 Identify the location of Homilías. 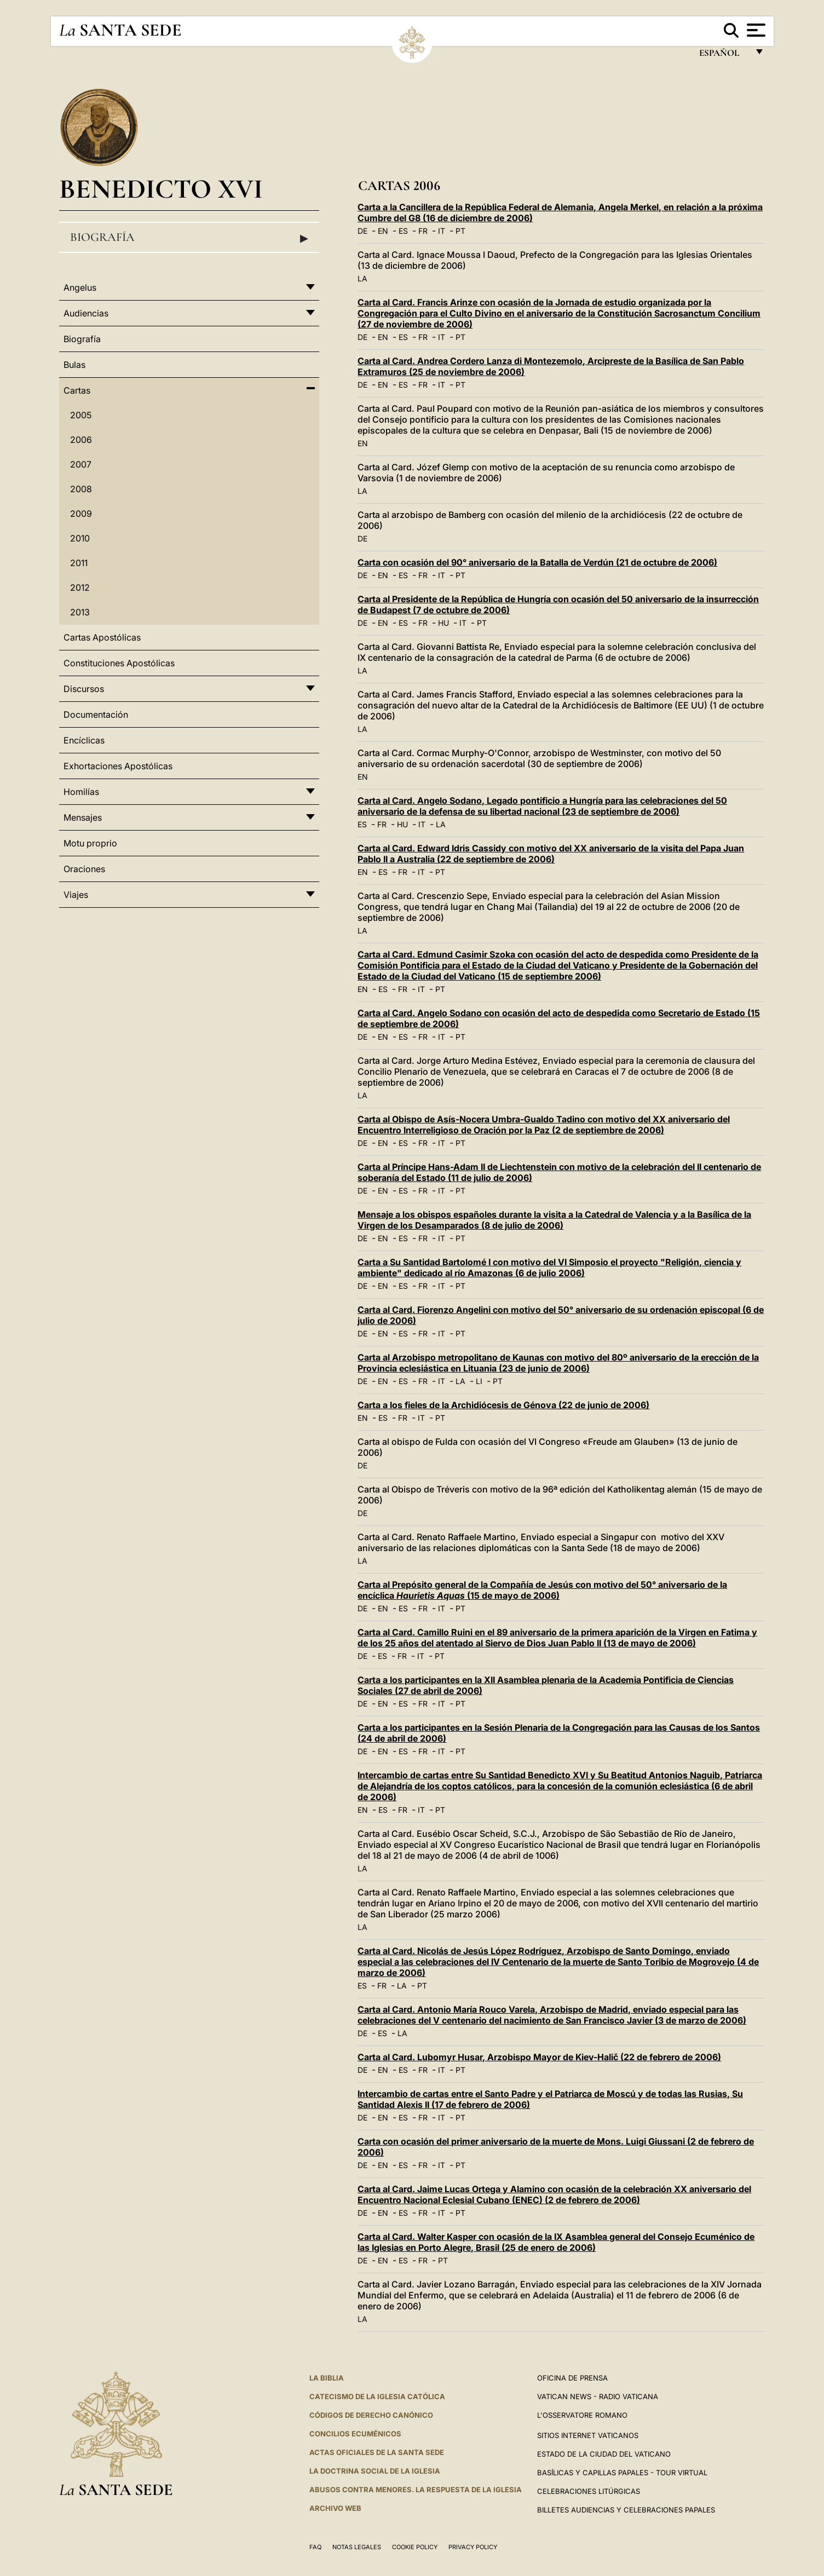
(81, 791).